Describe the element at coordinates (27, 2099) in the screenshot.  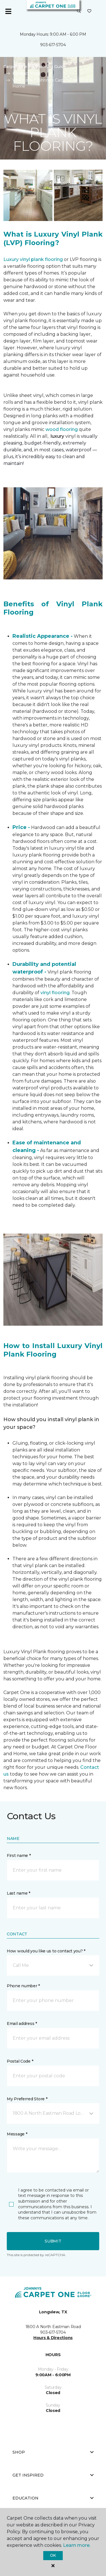
I see `My Preferred Store *` at that location.